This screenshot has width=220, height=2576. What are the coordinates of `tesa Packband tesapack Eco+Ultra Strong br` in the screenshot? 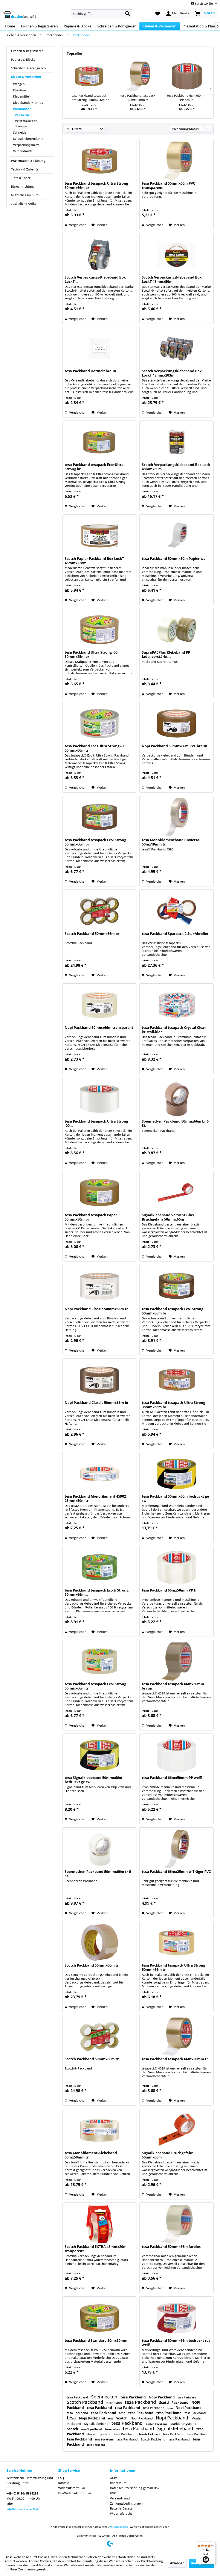 It's located at (94, 467).